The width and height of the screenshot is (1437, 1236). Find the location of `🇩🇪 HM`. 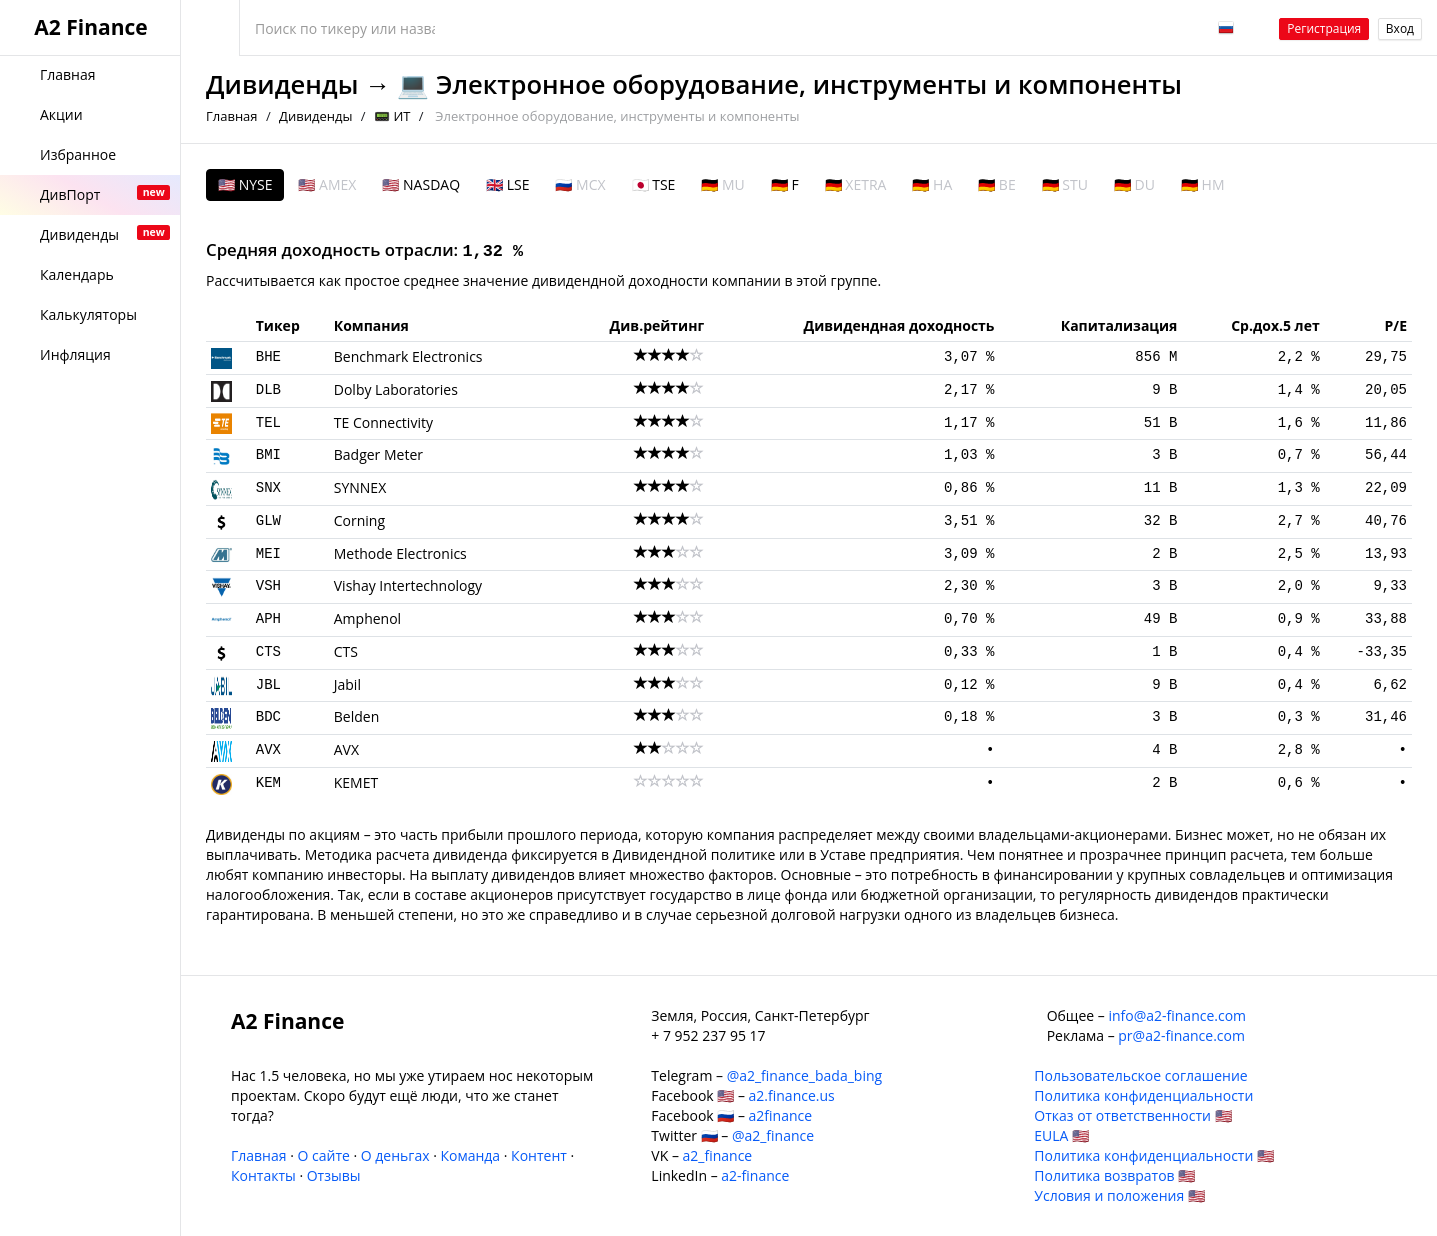

🇩🇪 HM is located at coordinates (1203, 184).